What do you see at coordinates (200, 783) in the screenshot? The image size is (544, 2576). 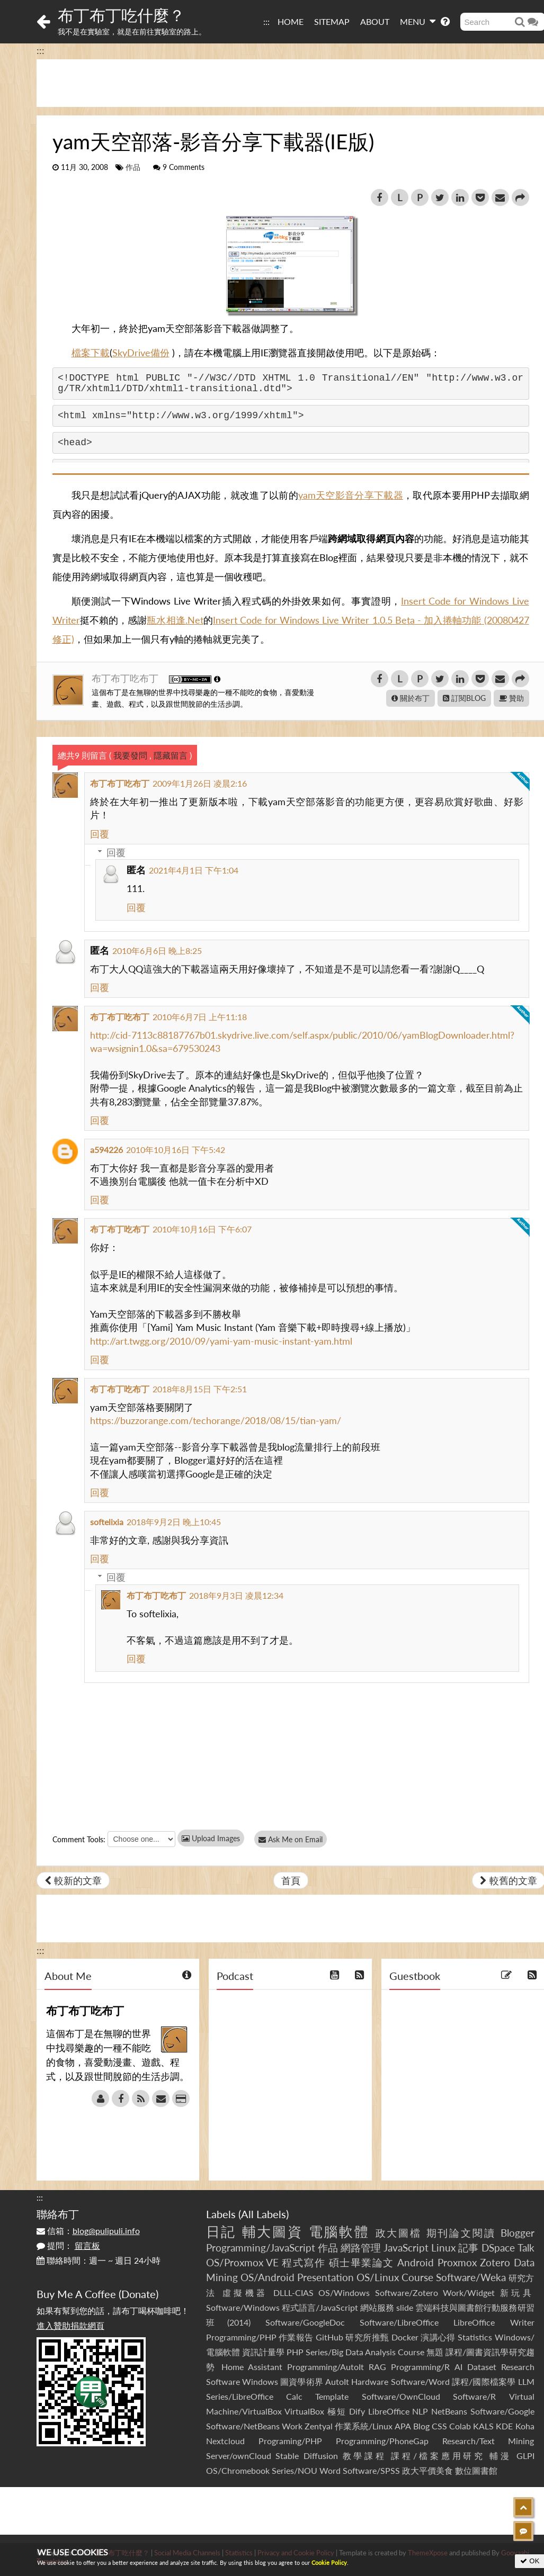 I see `2009年1月26日 凌晨2:16` at bounding box center [200, 783].